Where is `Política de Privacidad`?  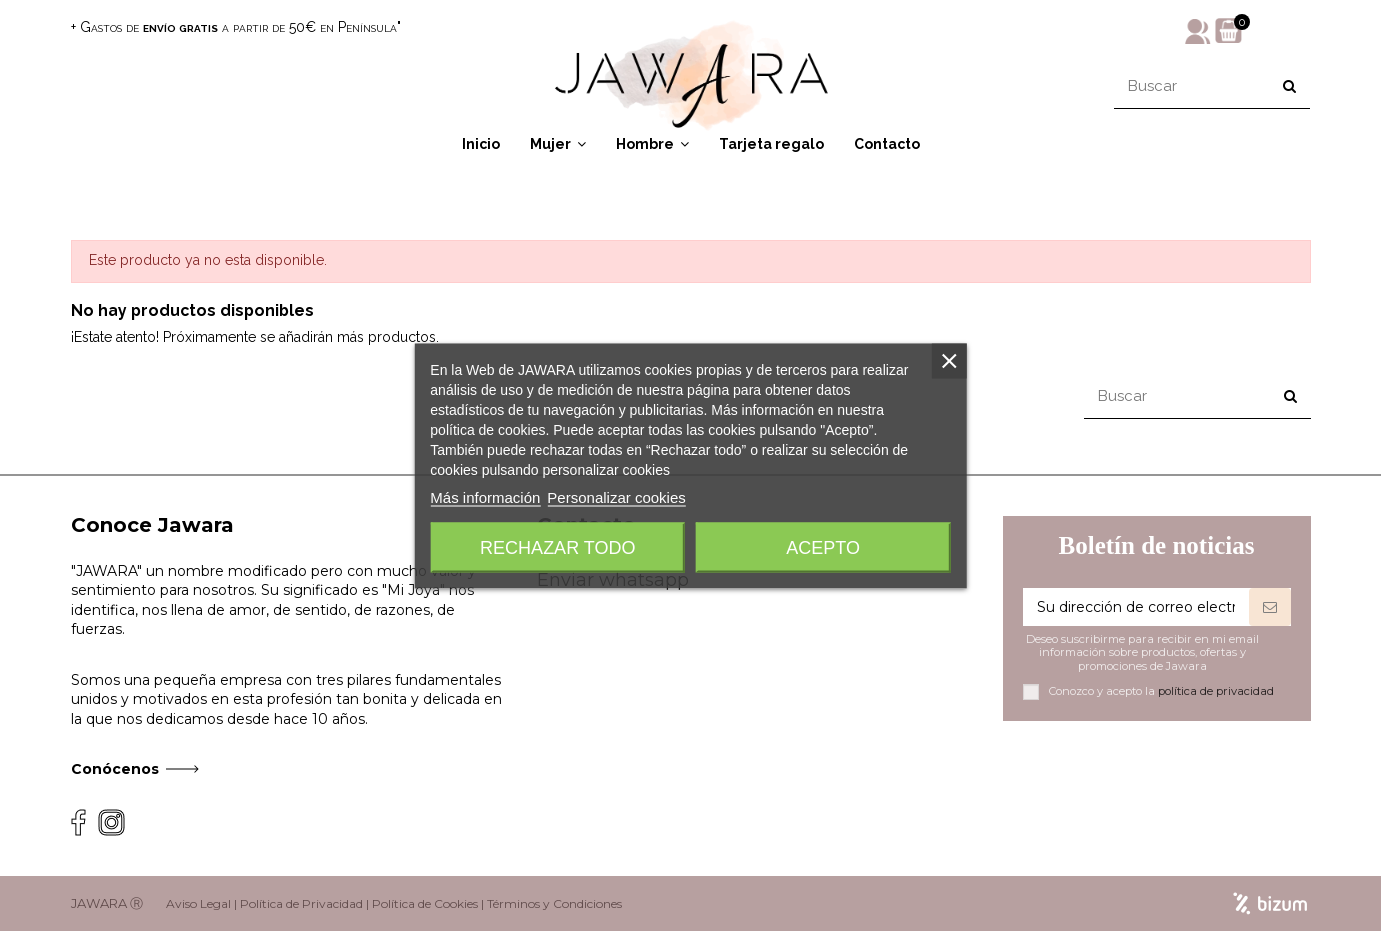 Política de Privacidad is located at coordinates (301, 903).